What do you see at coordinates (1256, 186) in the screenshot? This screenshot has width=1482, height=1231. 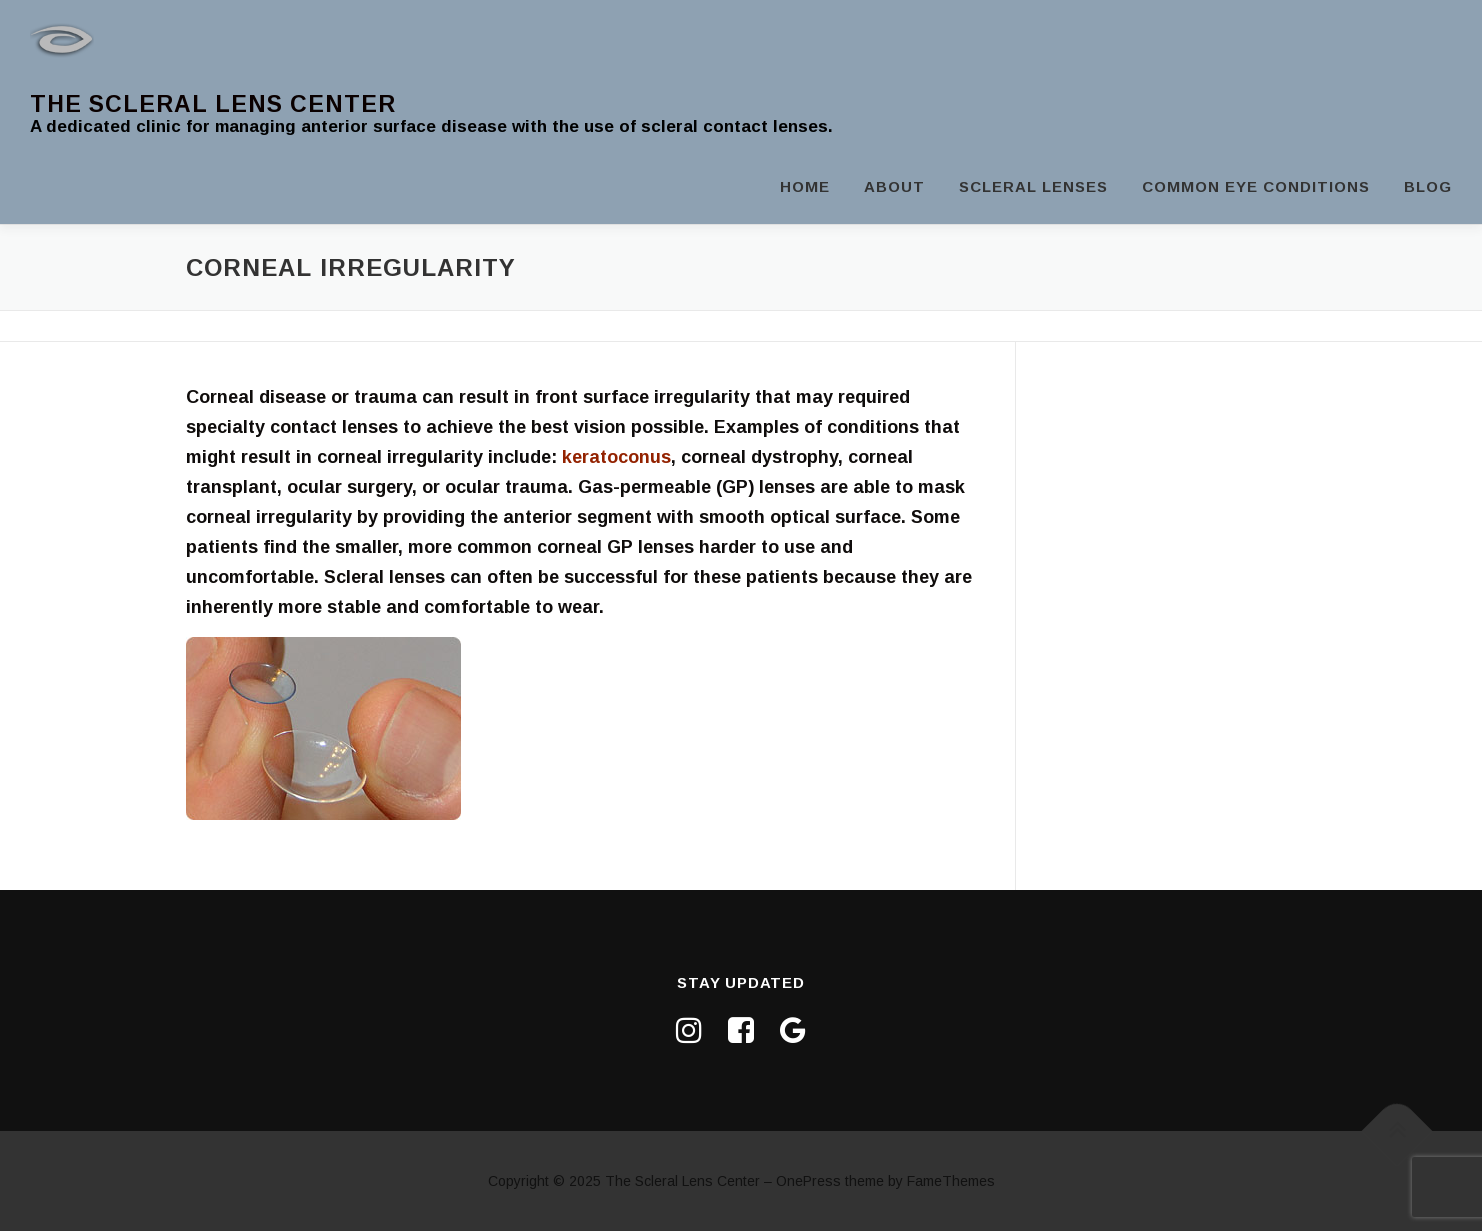 I see `Common Eye Conditions` at bounding box center [1256, 186].